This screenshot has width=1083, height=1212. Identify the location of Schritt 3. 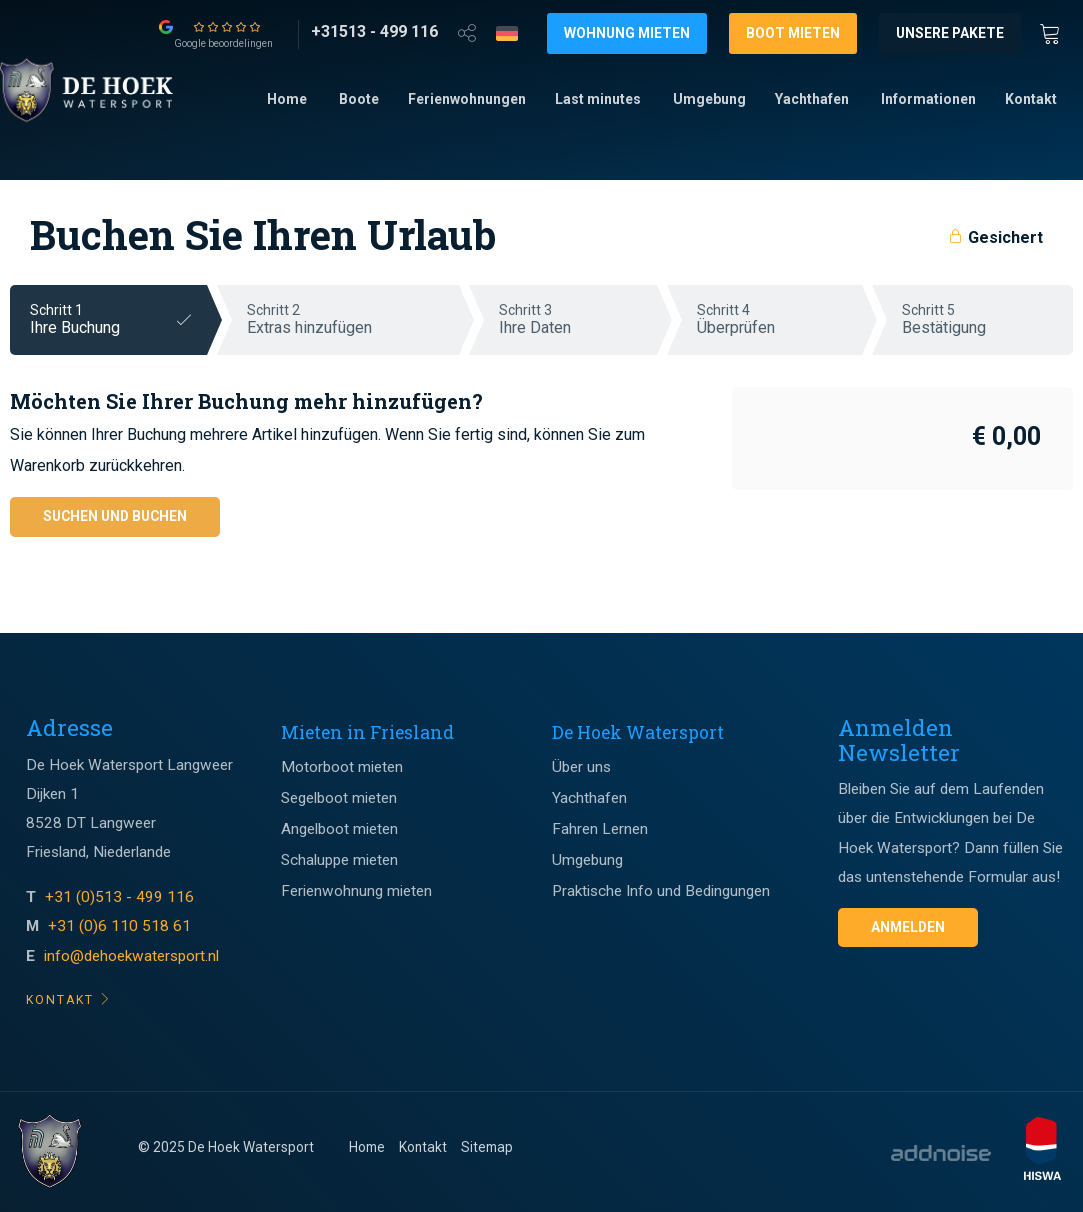
(578, 319).